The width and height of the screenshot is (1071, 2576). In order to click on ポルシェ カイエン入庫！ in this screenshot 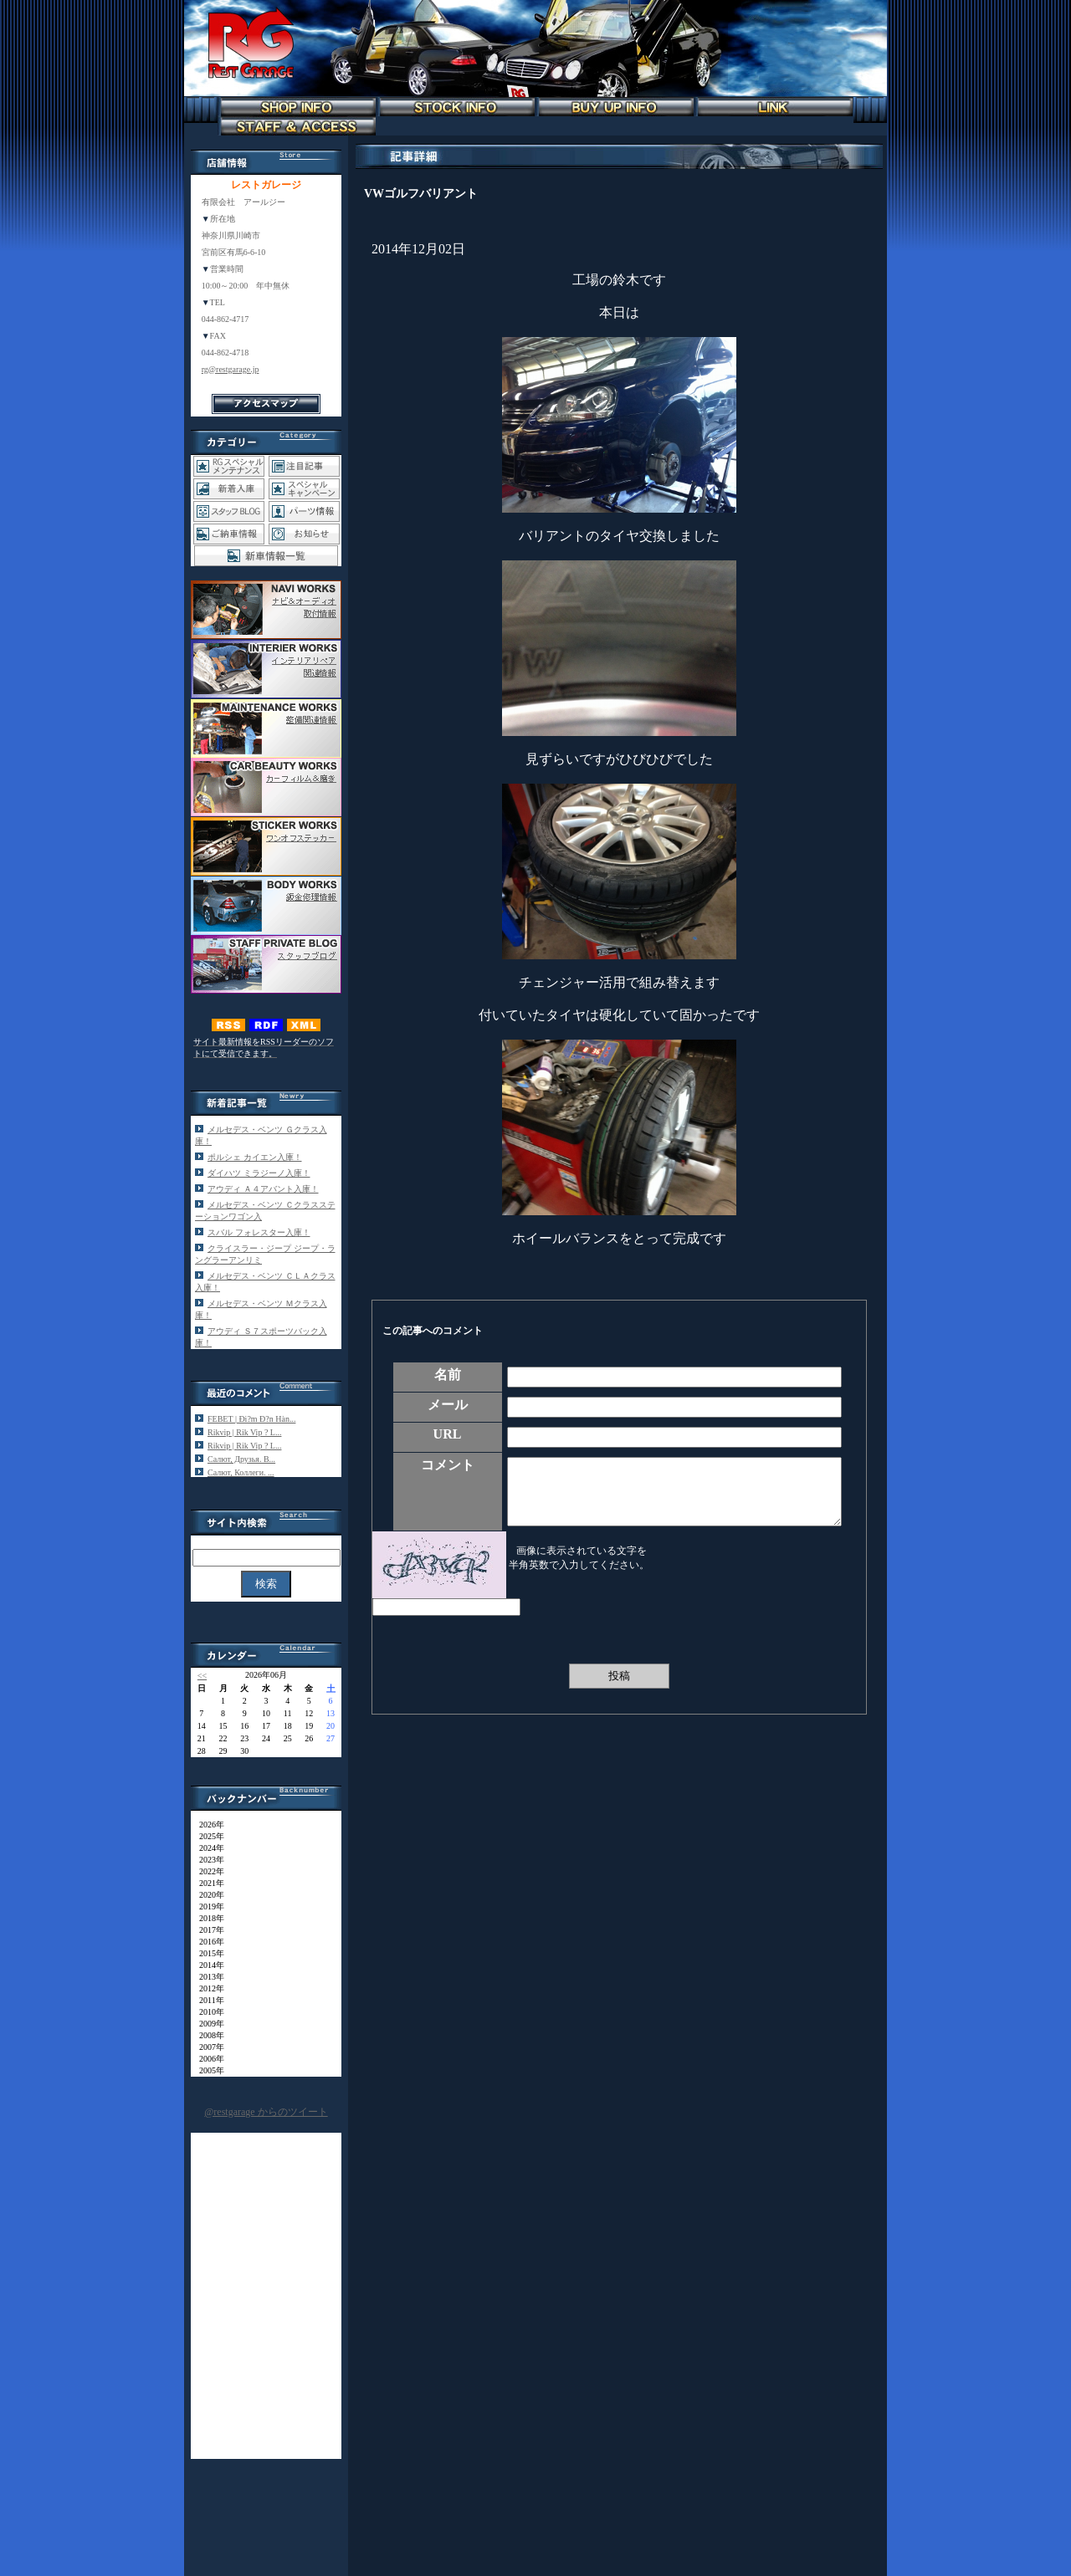, I will do `click(255, 1157)`.